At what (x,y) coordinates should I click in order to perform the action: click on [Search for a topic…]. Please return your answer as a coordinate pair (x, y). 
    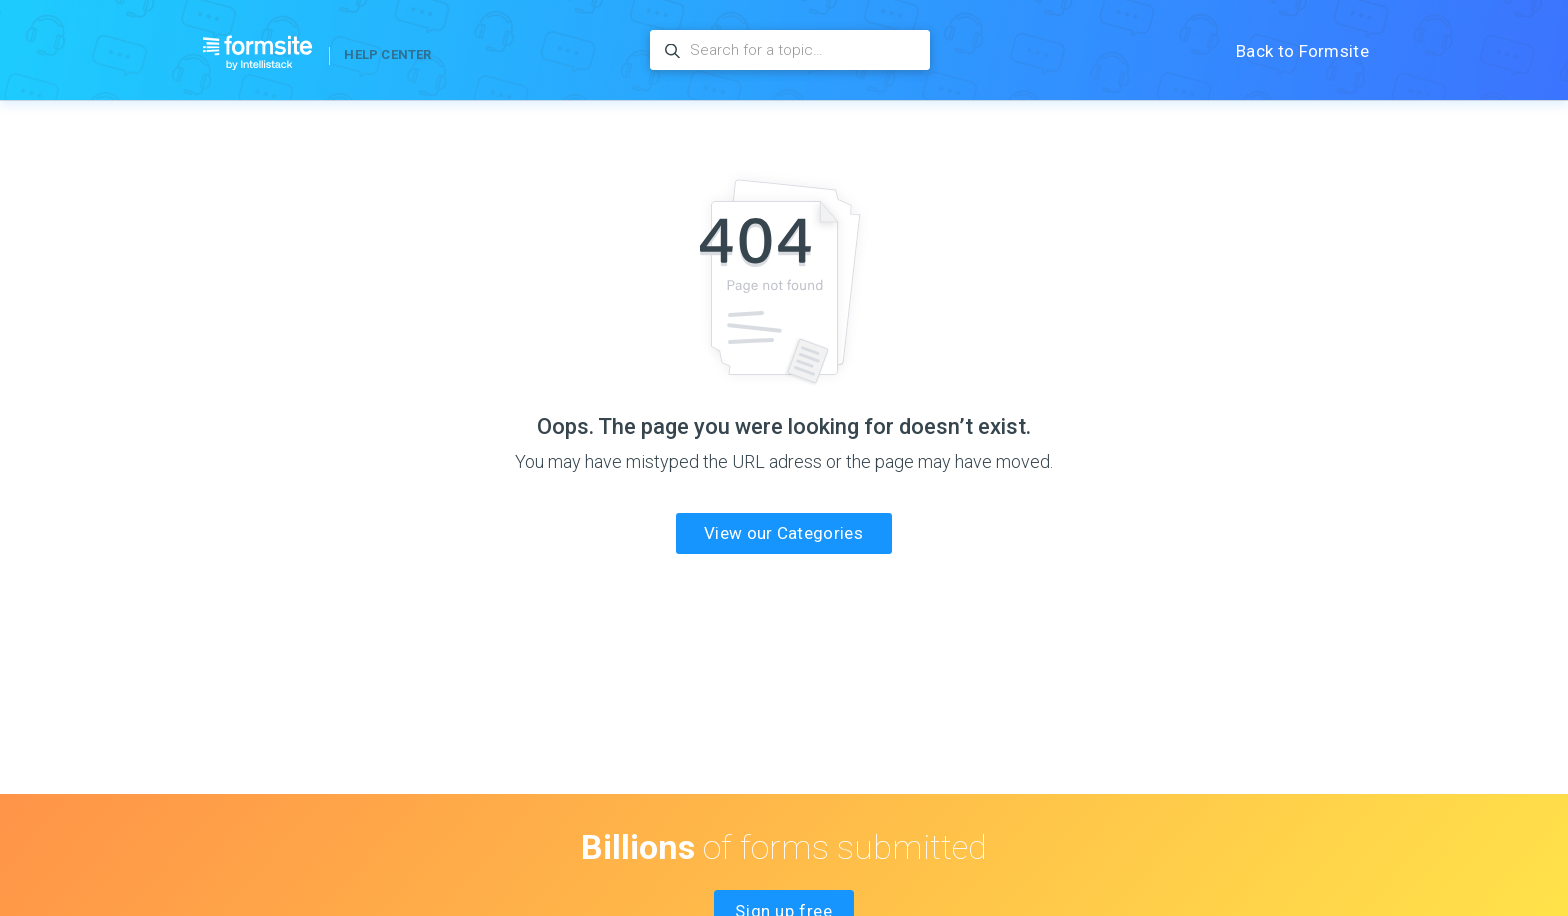
    Looking at the image, I should click on (790, 50).